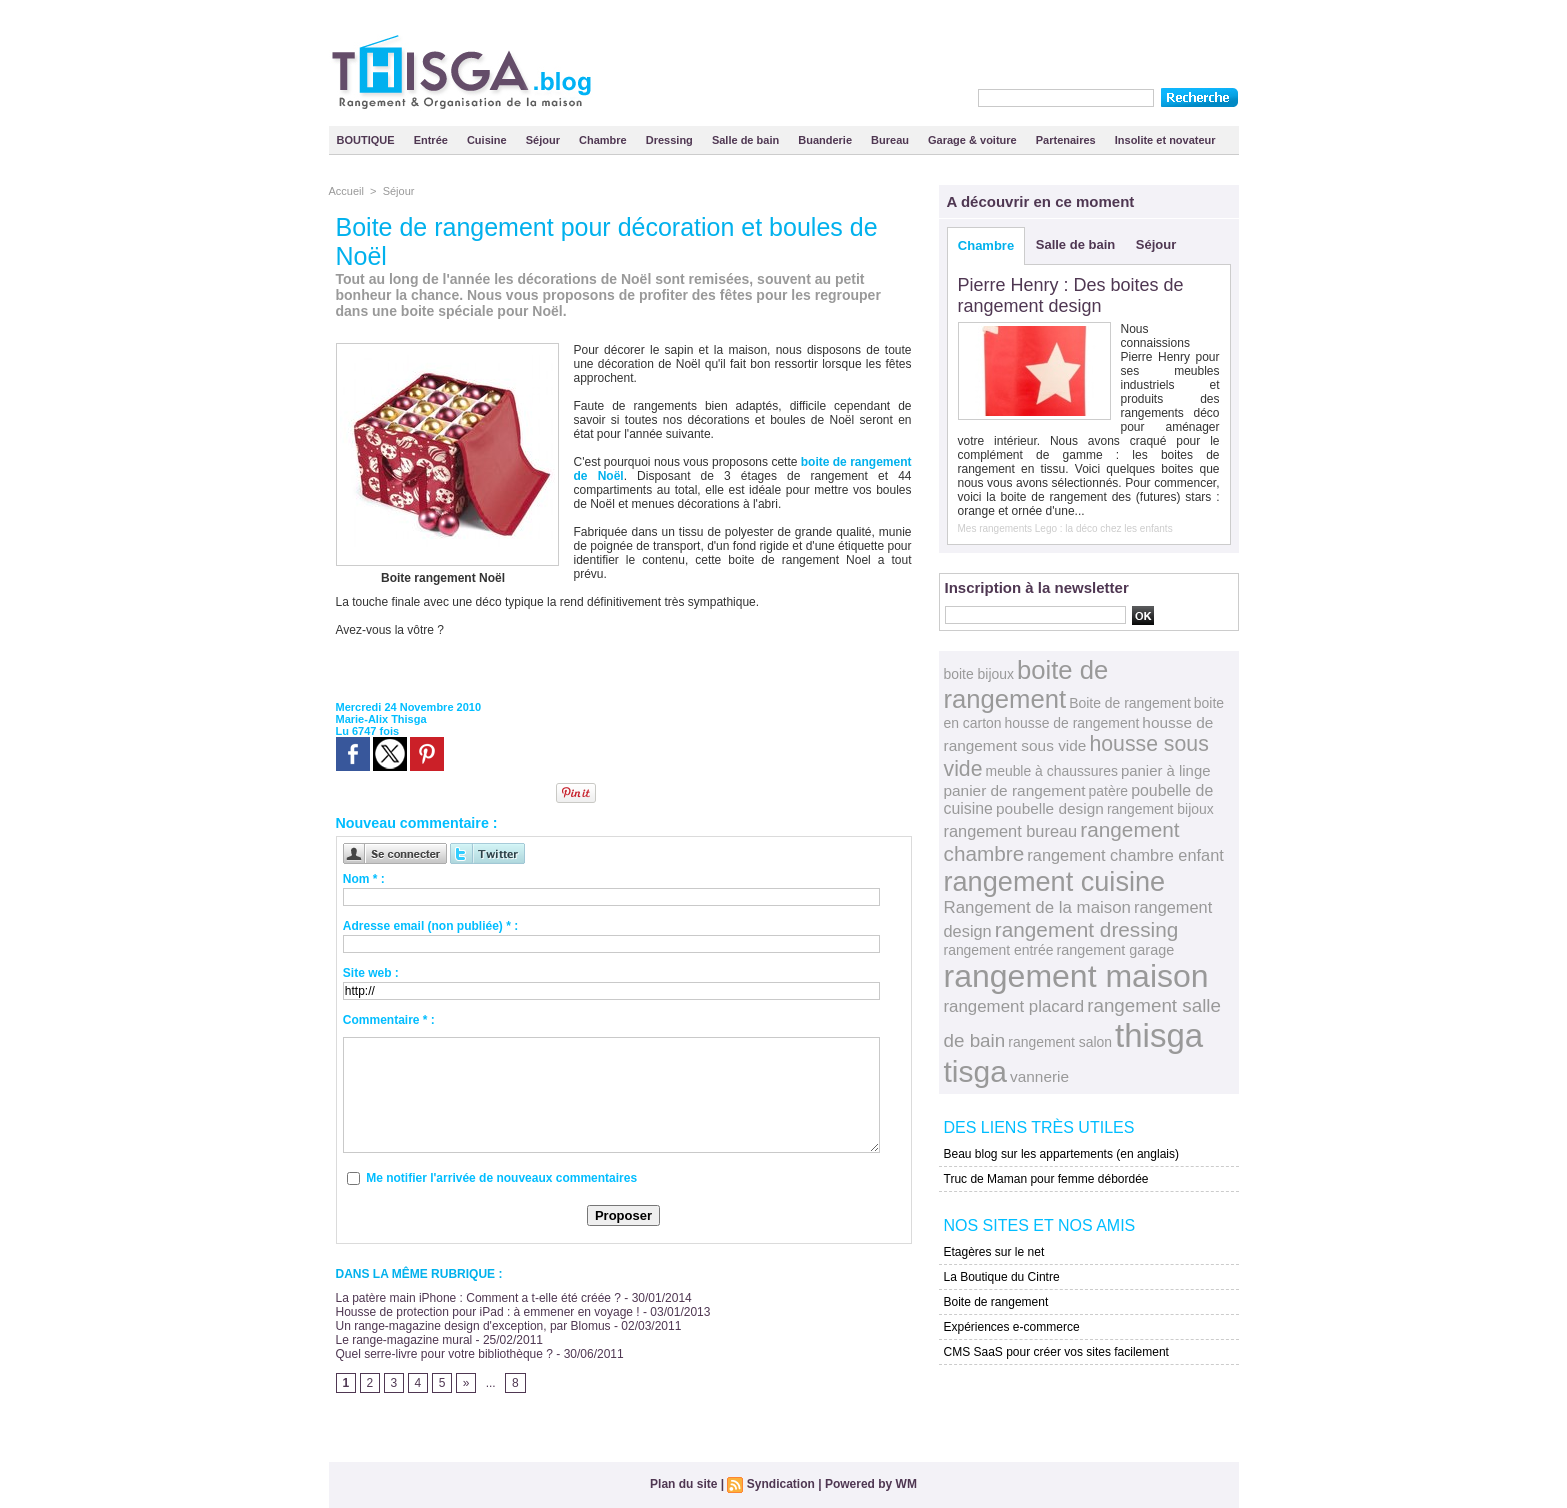 Image resolution: width=1567 pixels, height=1508 pixels. Describe the element at coordinates (430, 926) in the screenshot. I see `Adresse email (non publiée) * :` at that location.